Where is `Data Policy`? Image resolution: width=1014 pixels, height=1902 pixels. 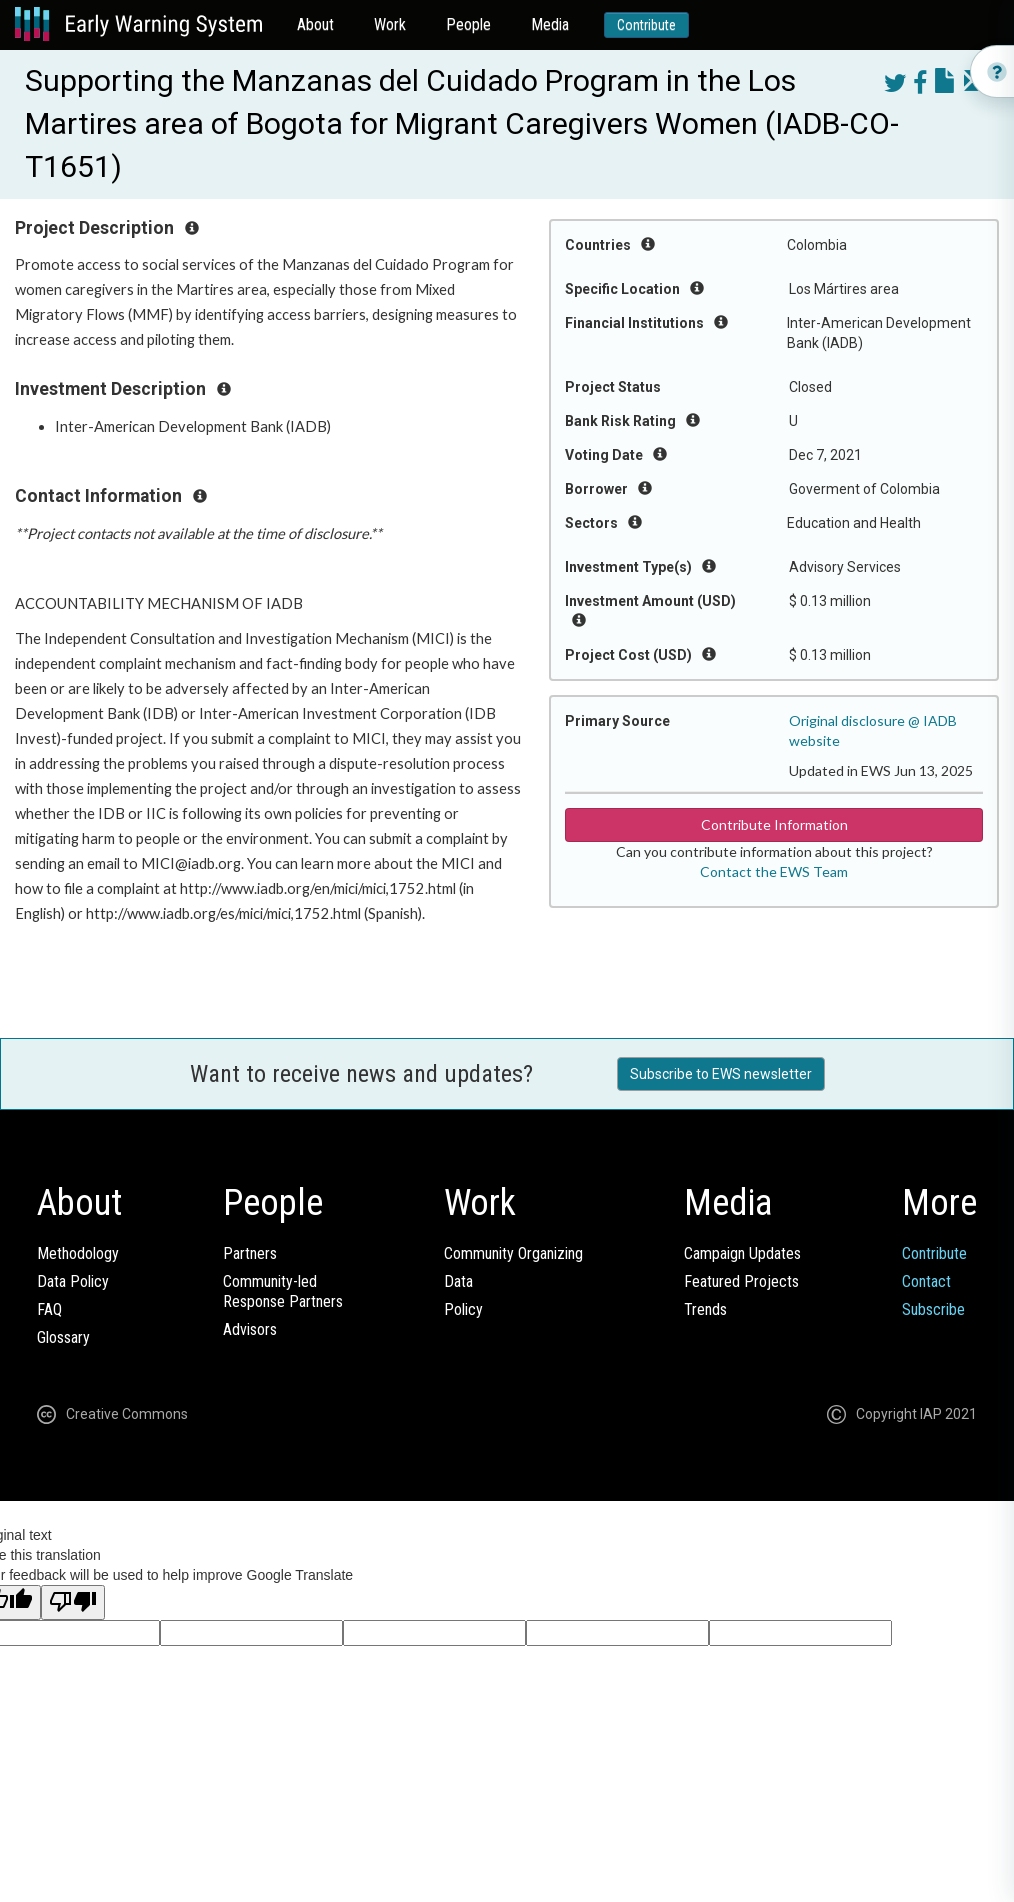 Data Policy is located at coordinates (73, 1281).